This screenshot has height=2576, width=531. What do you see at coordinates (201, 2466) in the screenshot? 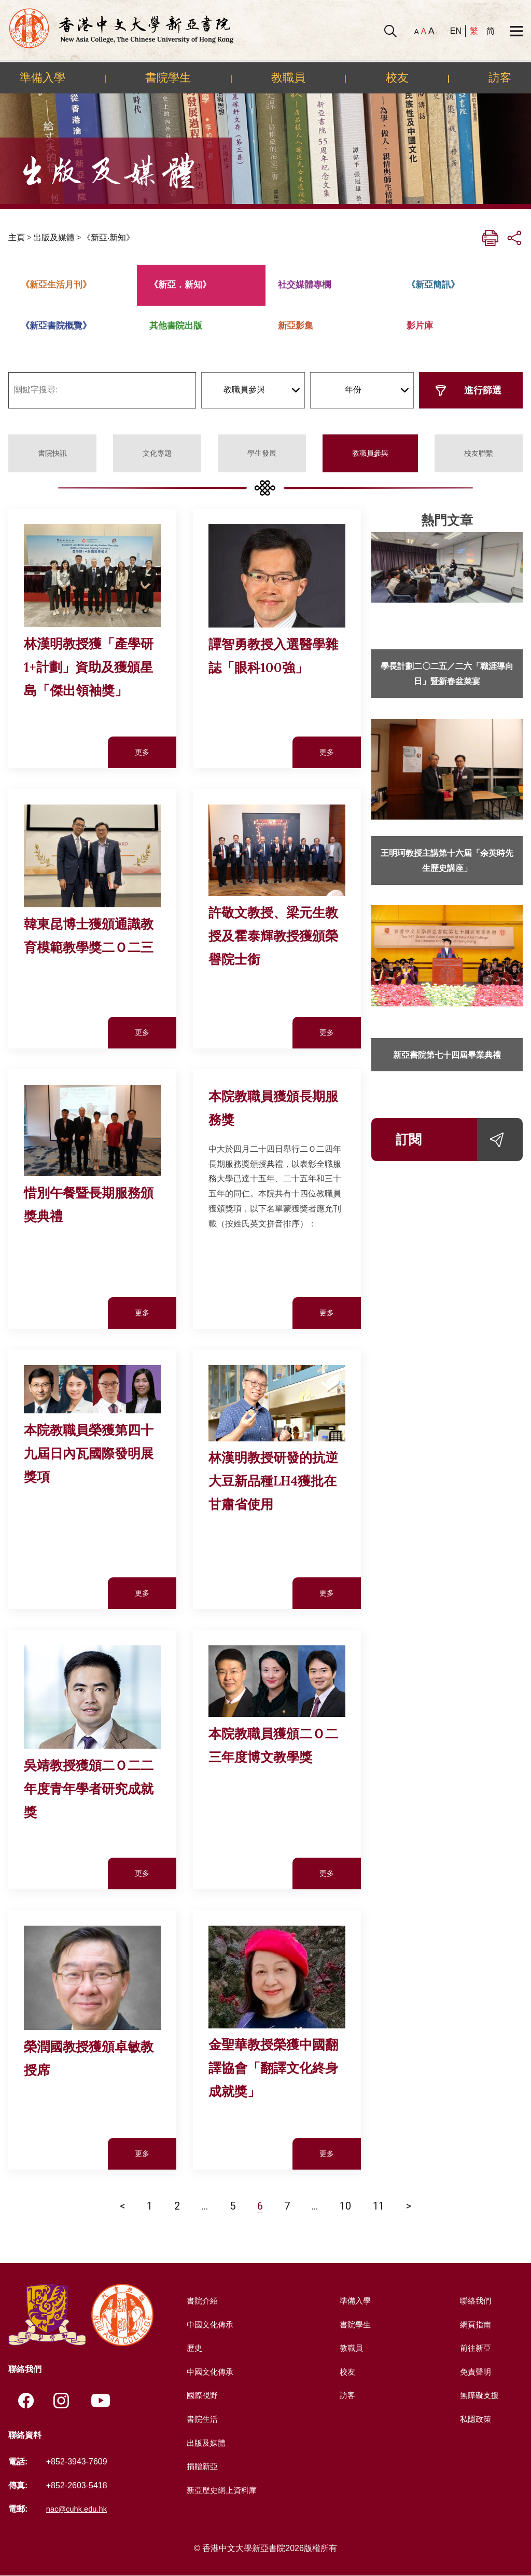
I see `捐贈新亞` at bounding box center [201, 2466].